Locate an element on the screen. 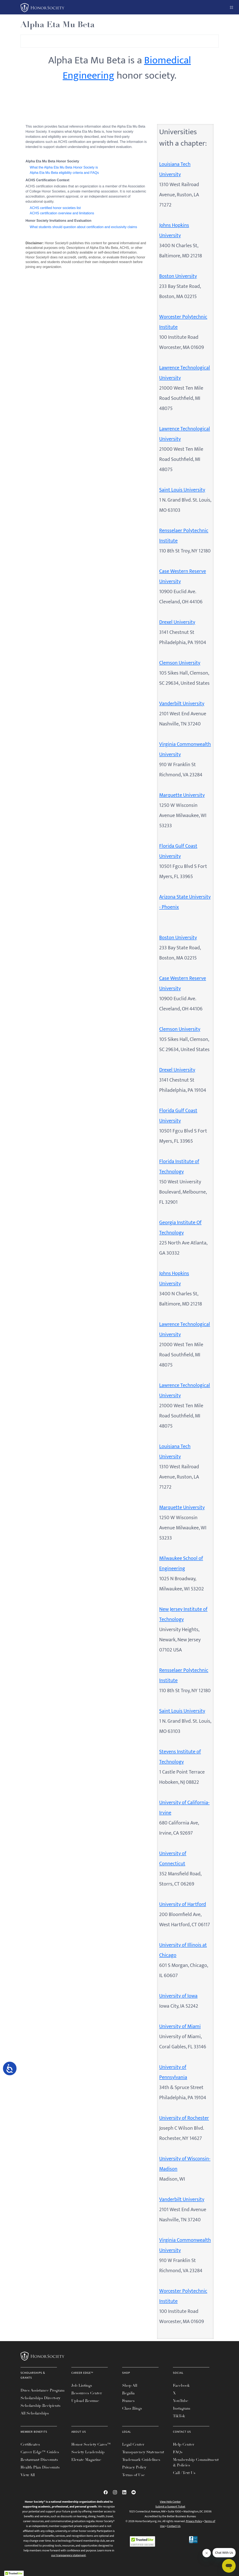 Image resolution: width=239 pixels, height=2576 pixels. Alpha Eta Mu Beta eligibility criteria and FAQs is located at coordinates (64, 172).